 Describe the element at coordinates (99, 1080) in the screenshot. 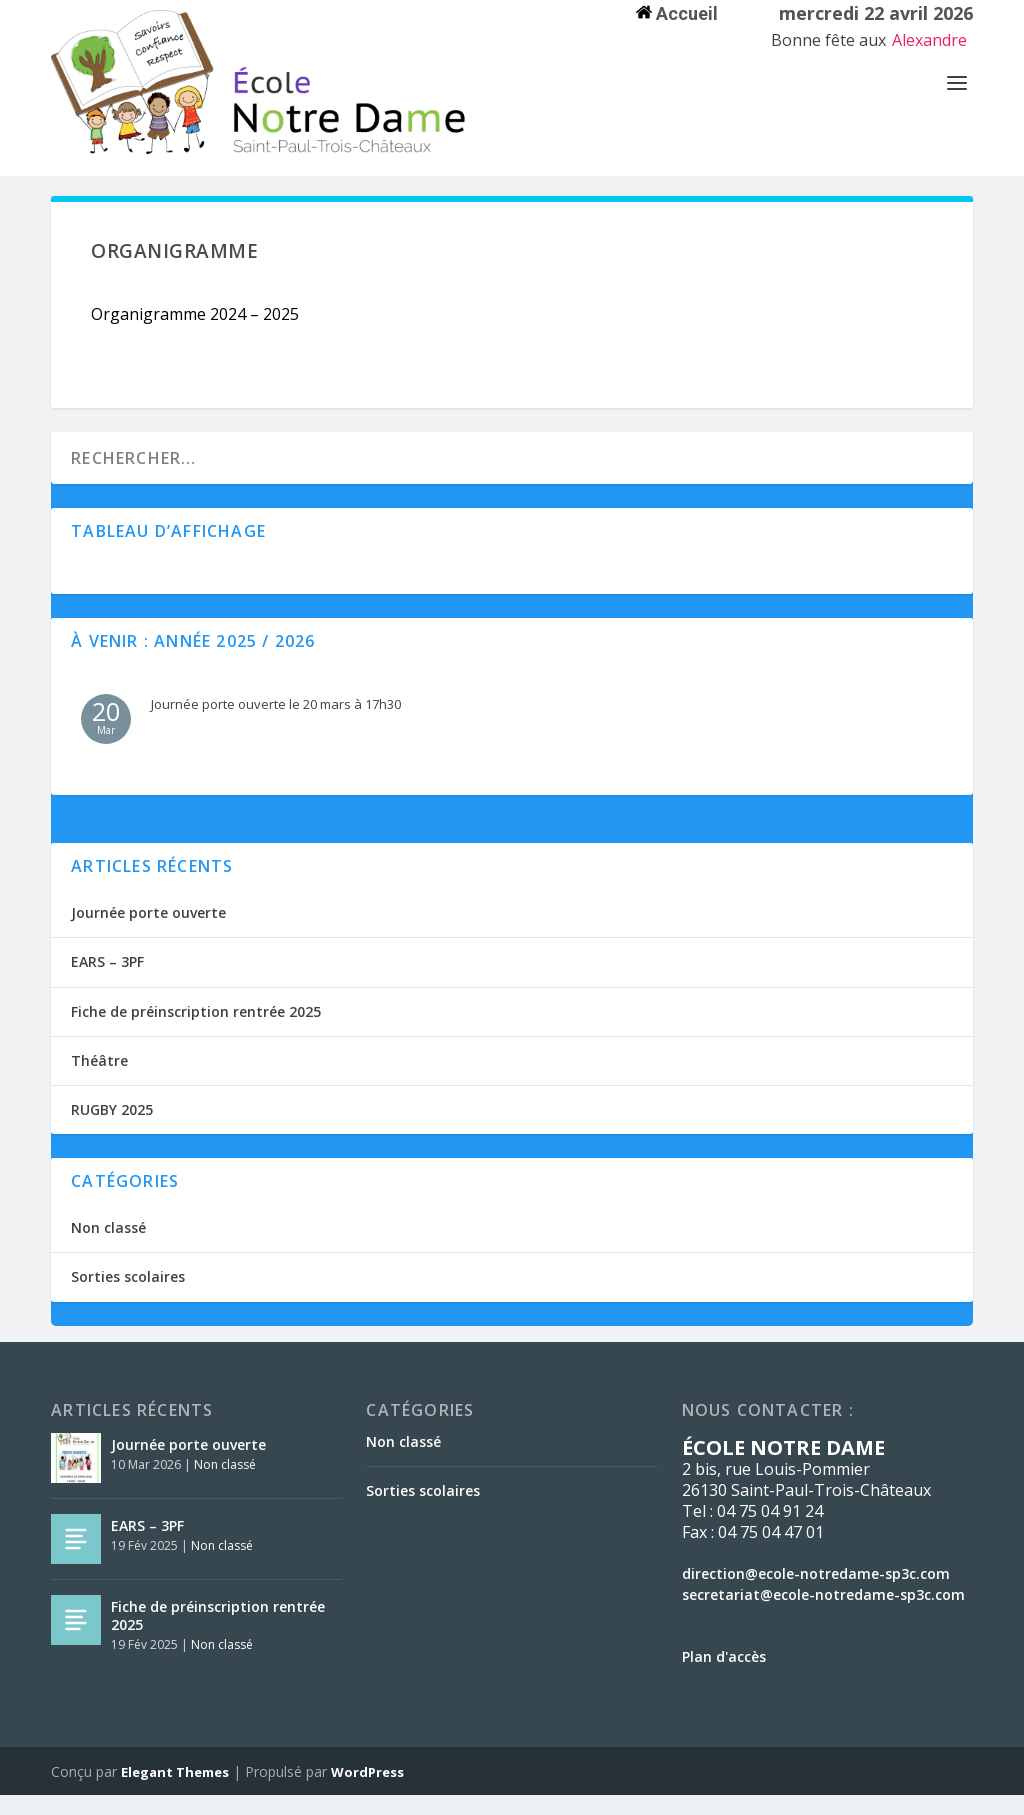

I see `Théâtre` at that location.